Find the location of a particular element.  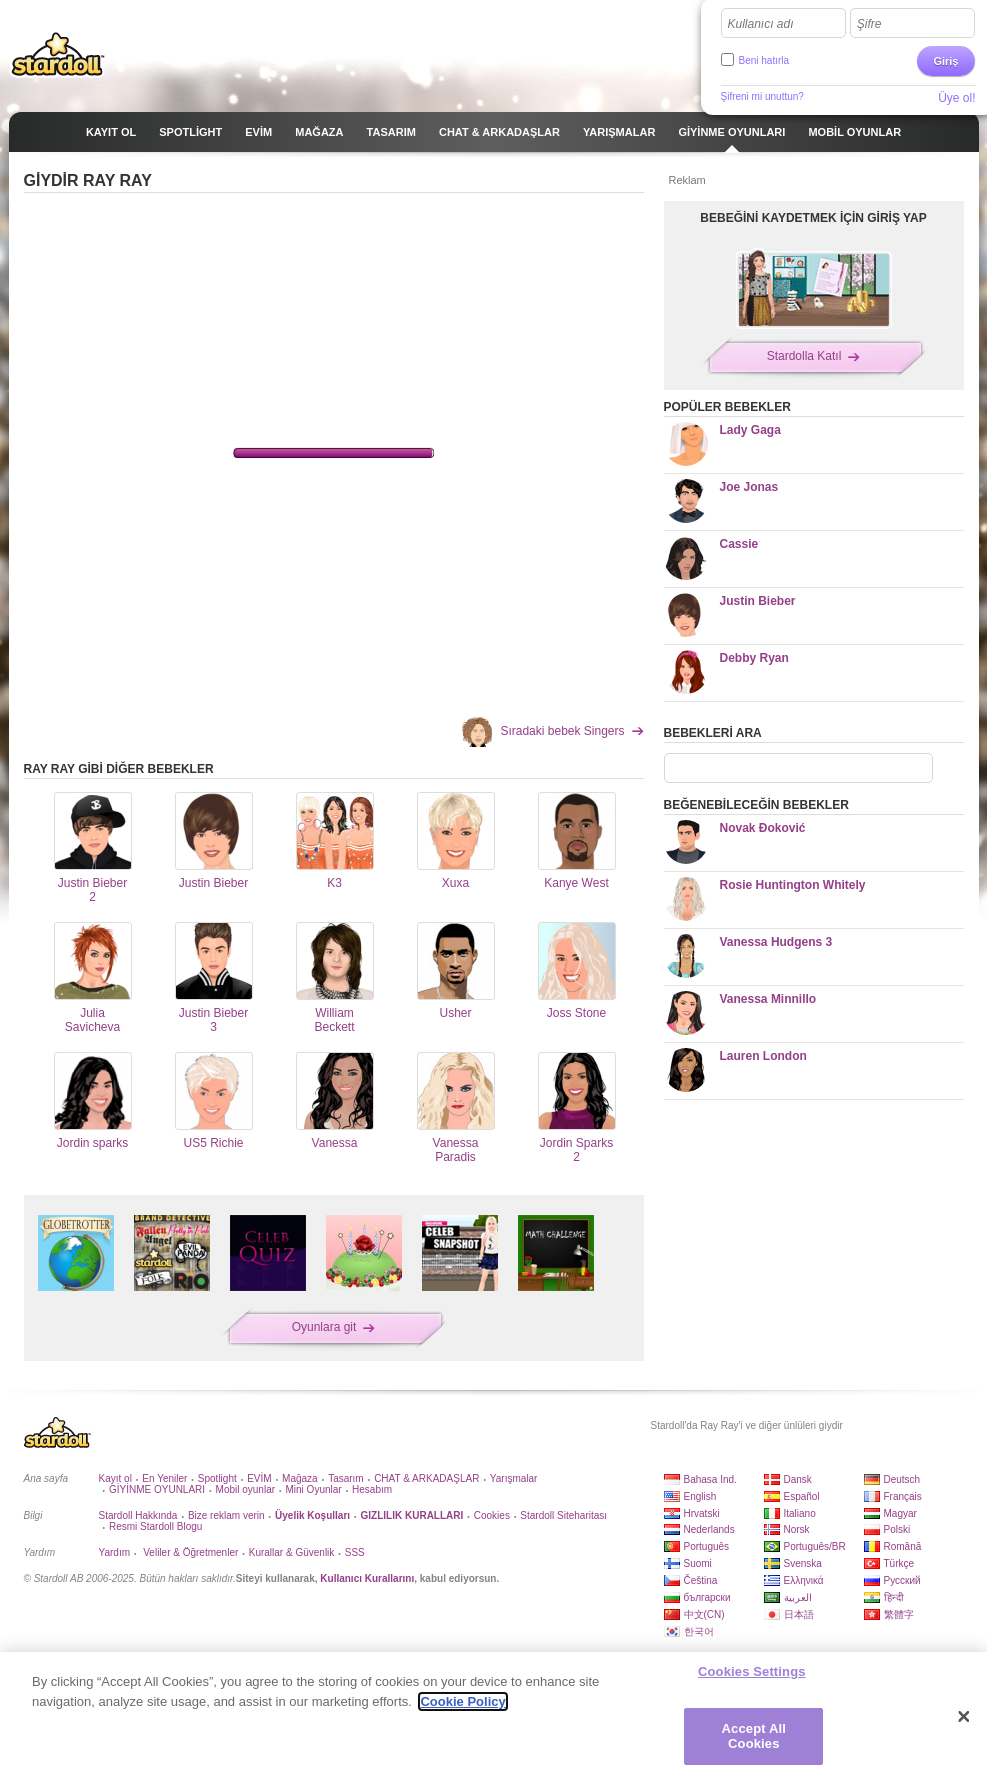

Tasarım is located at coordinates (346, 1478).